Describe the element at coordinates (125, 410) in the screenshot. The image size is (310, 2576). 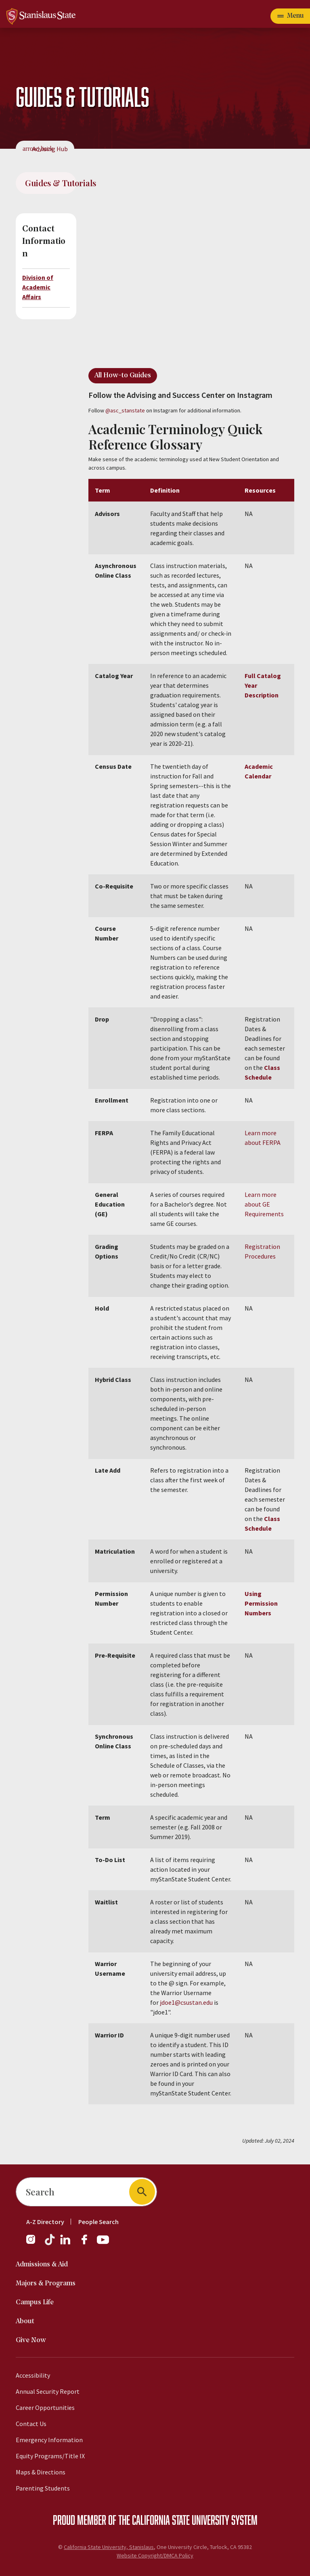
I see `@asc_stanstate` at that location.